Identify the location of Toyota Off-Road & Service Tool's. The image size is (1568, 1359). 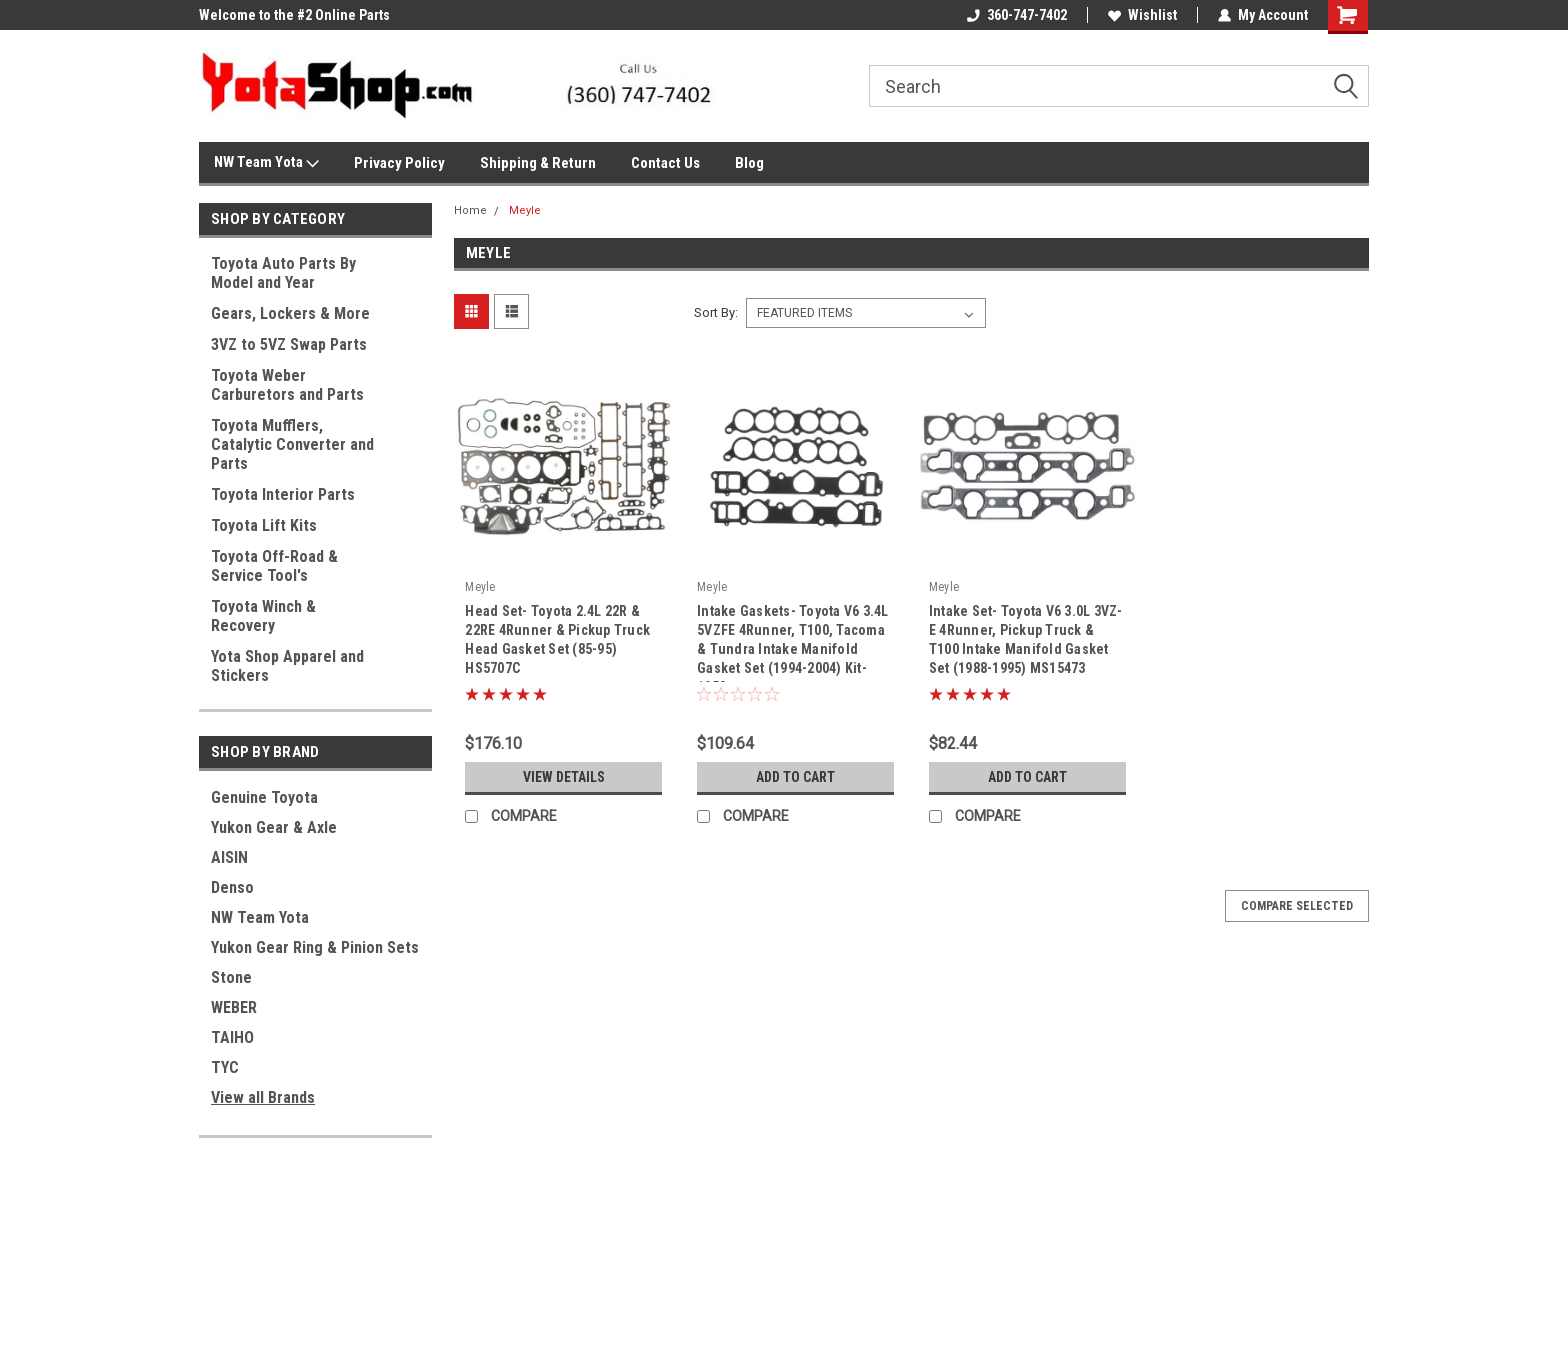
(274, 566).